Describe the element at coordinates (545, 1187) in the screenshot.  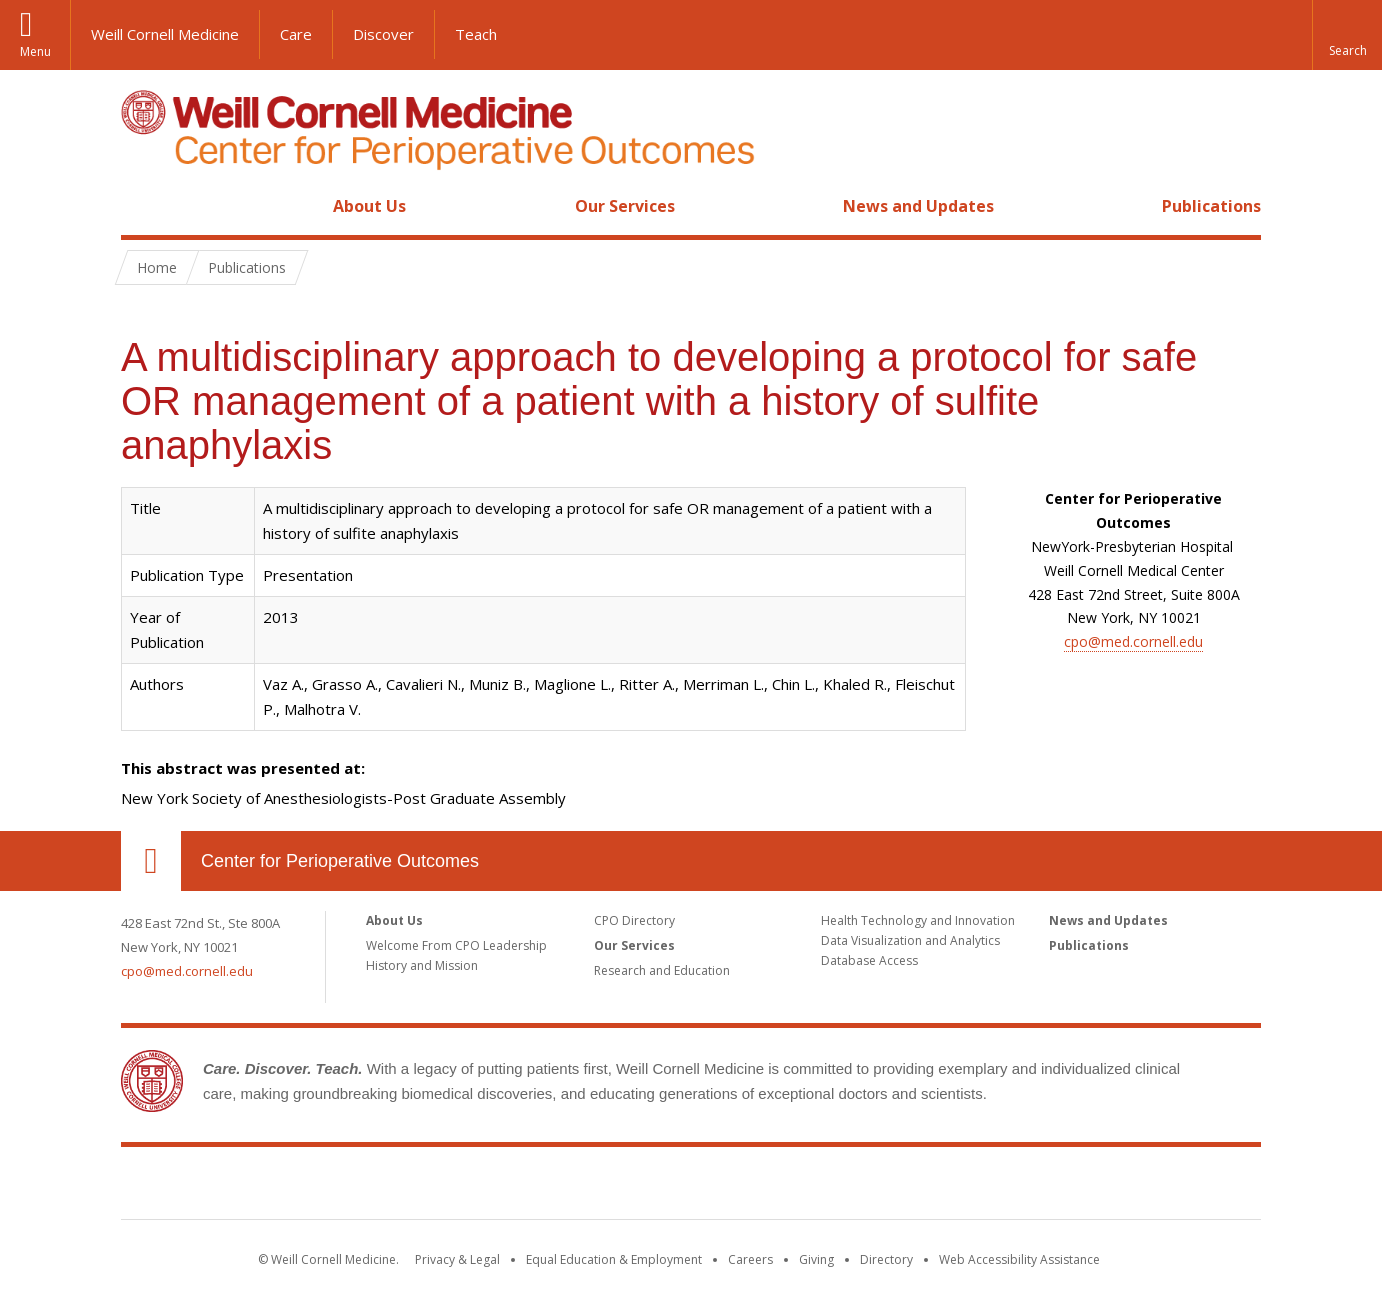
I see `Weill Cornell Medicine [Weill Cornell Medicine footer logo]` at that location.